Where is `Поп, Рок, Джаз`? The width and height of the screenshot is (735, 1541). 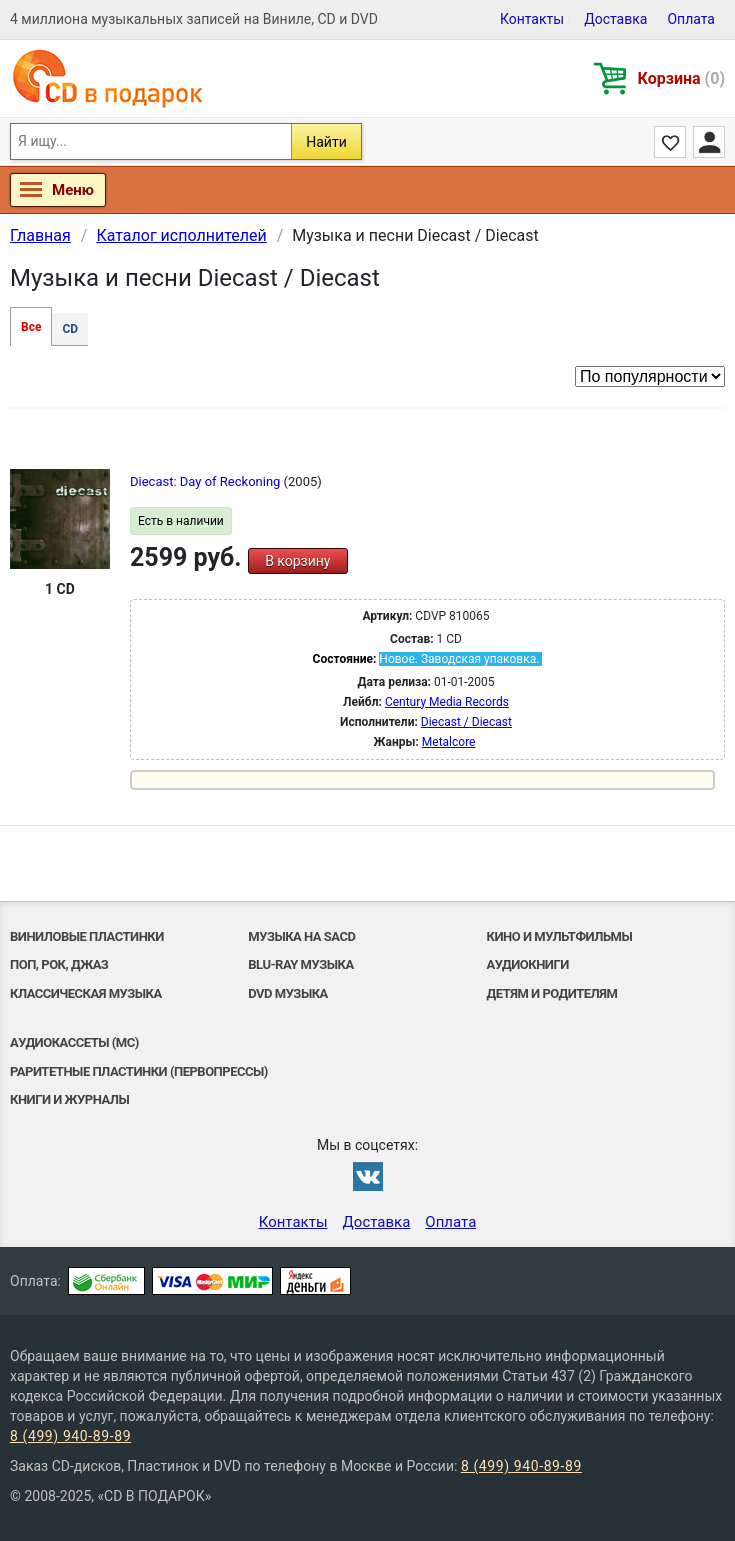
Поп, Рок, Джаз is located at coordinates (59, 964).